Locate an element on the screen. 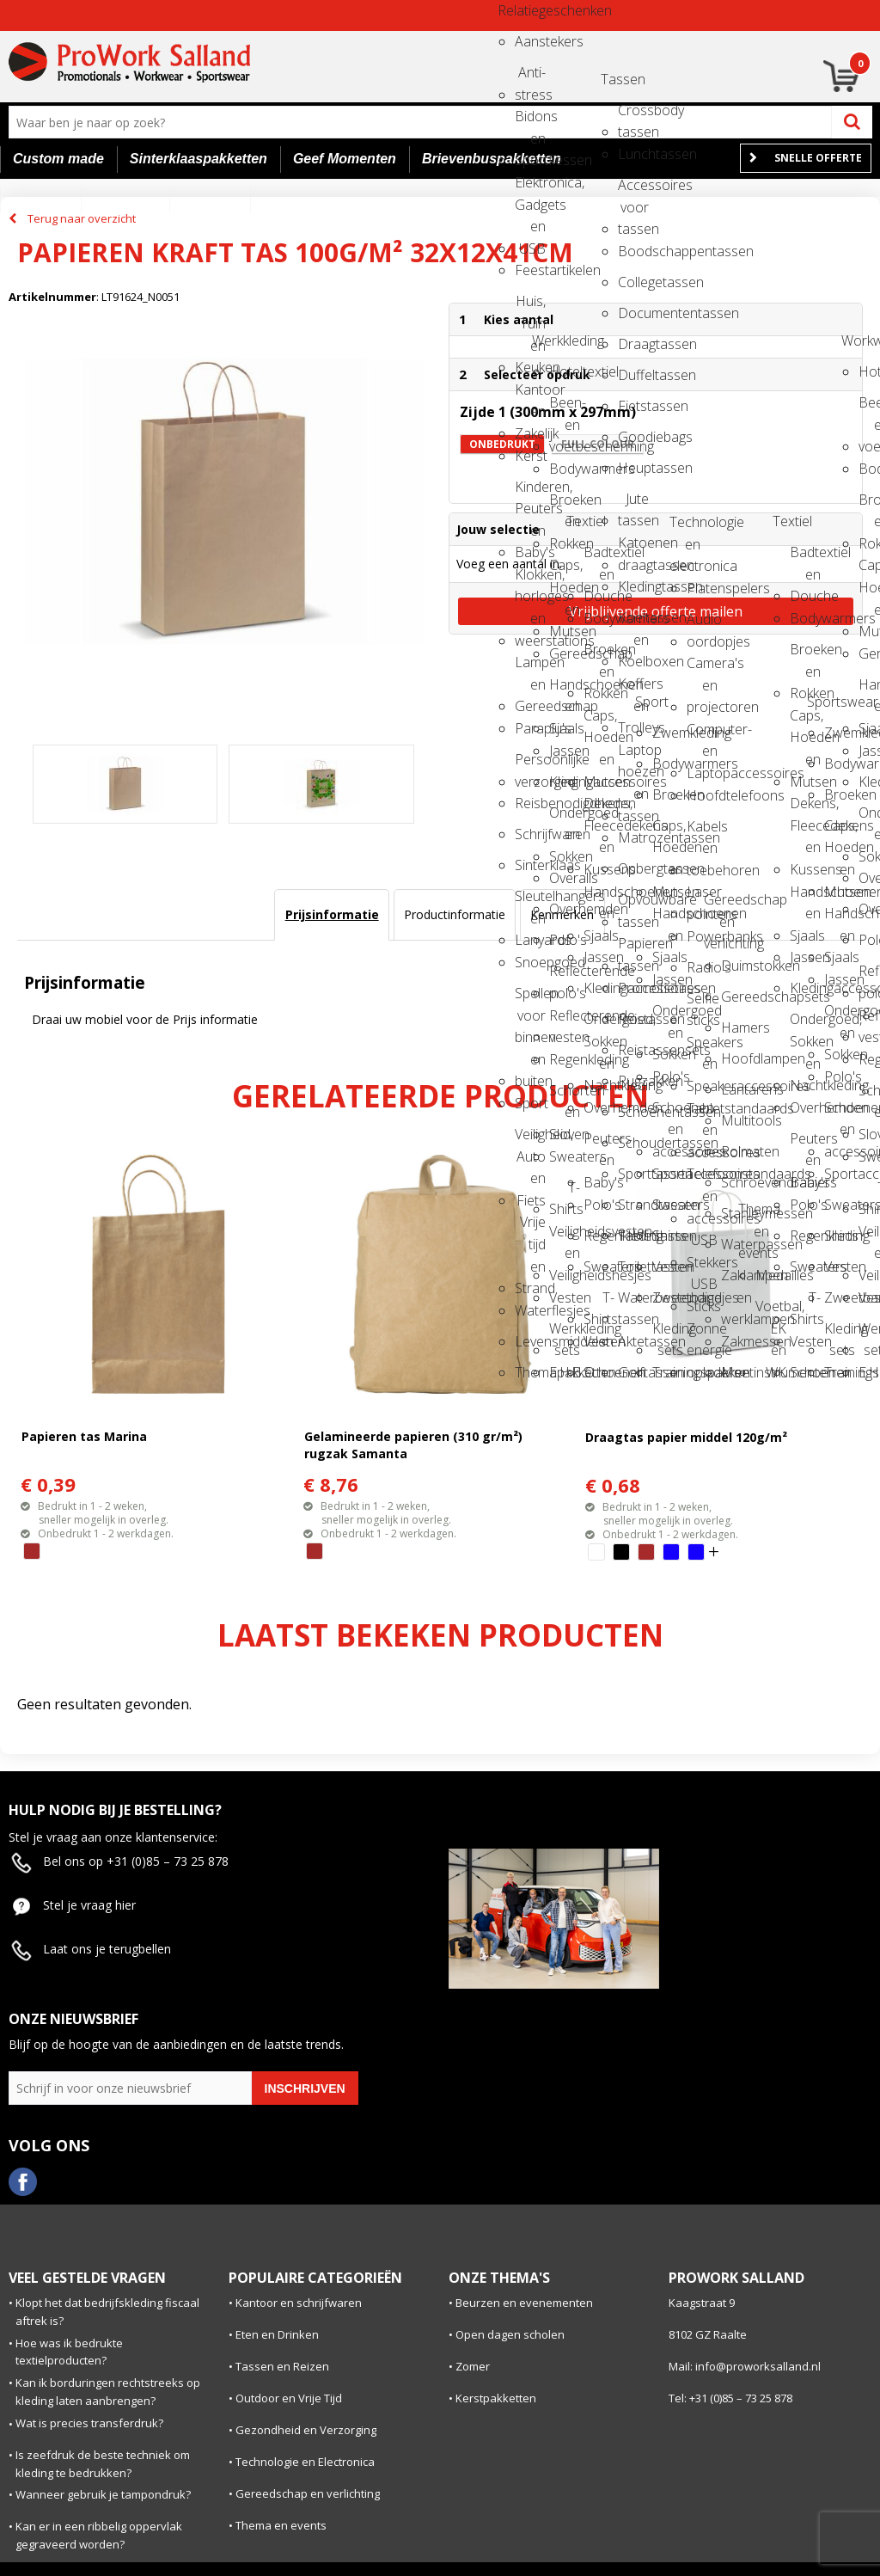 This screenshot has width=880, height=2576. Medailles is located at coordinates (770, 1275).